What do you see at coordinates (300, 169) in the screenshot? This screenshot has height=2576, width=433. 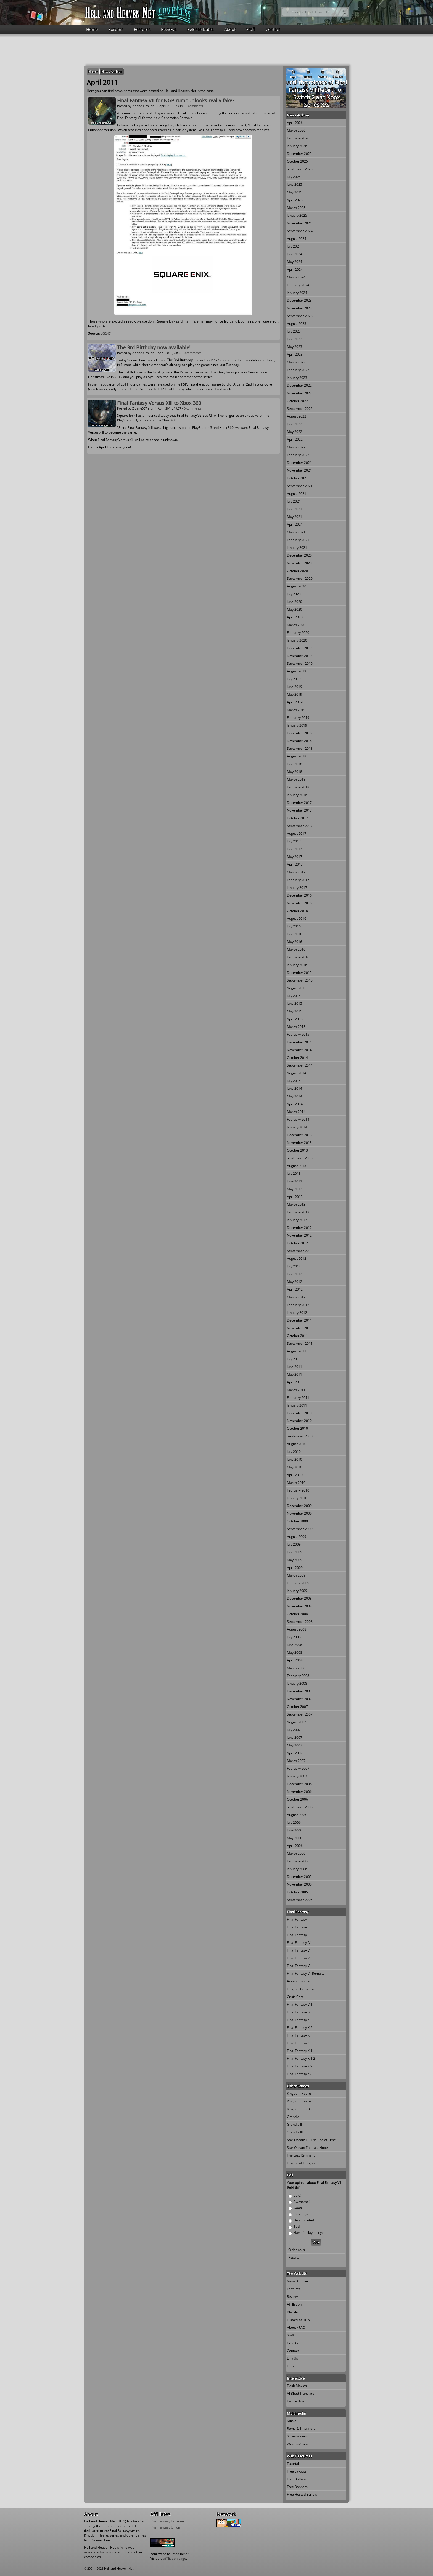 I see `September 2025` at bounding box center [300, 169].